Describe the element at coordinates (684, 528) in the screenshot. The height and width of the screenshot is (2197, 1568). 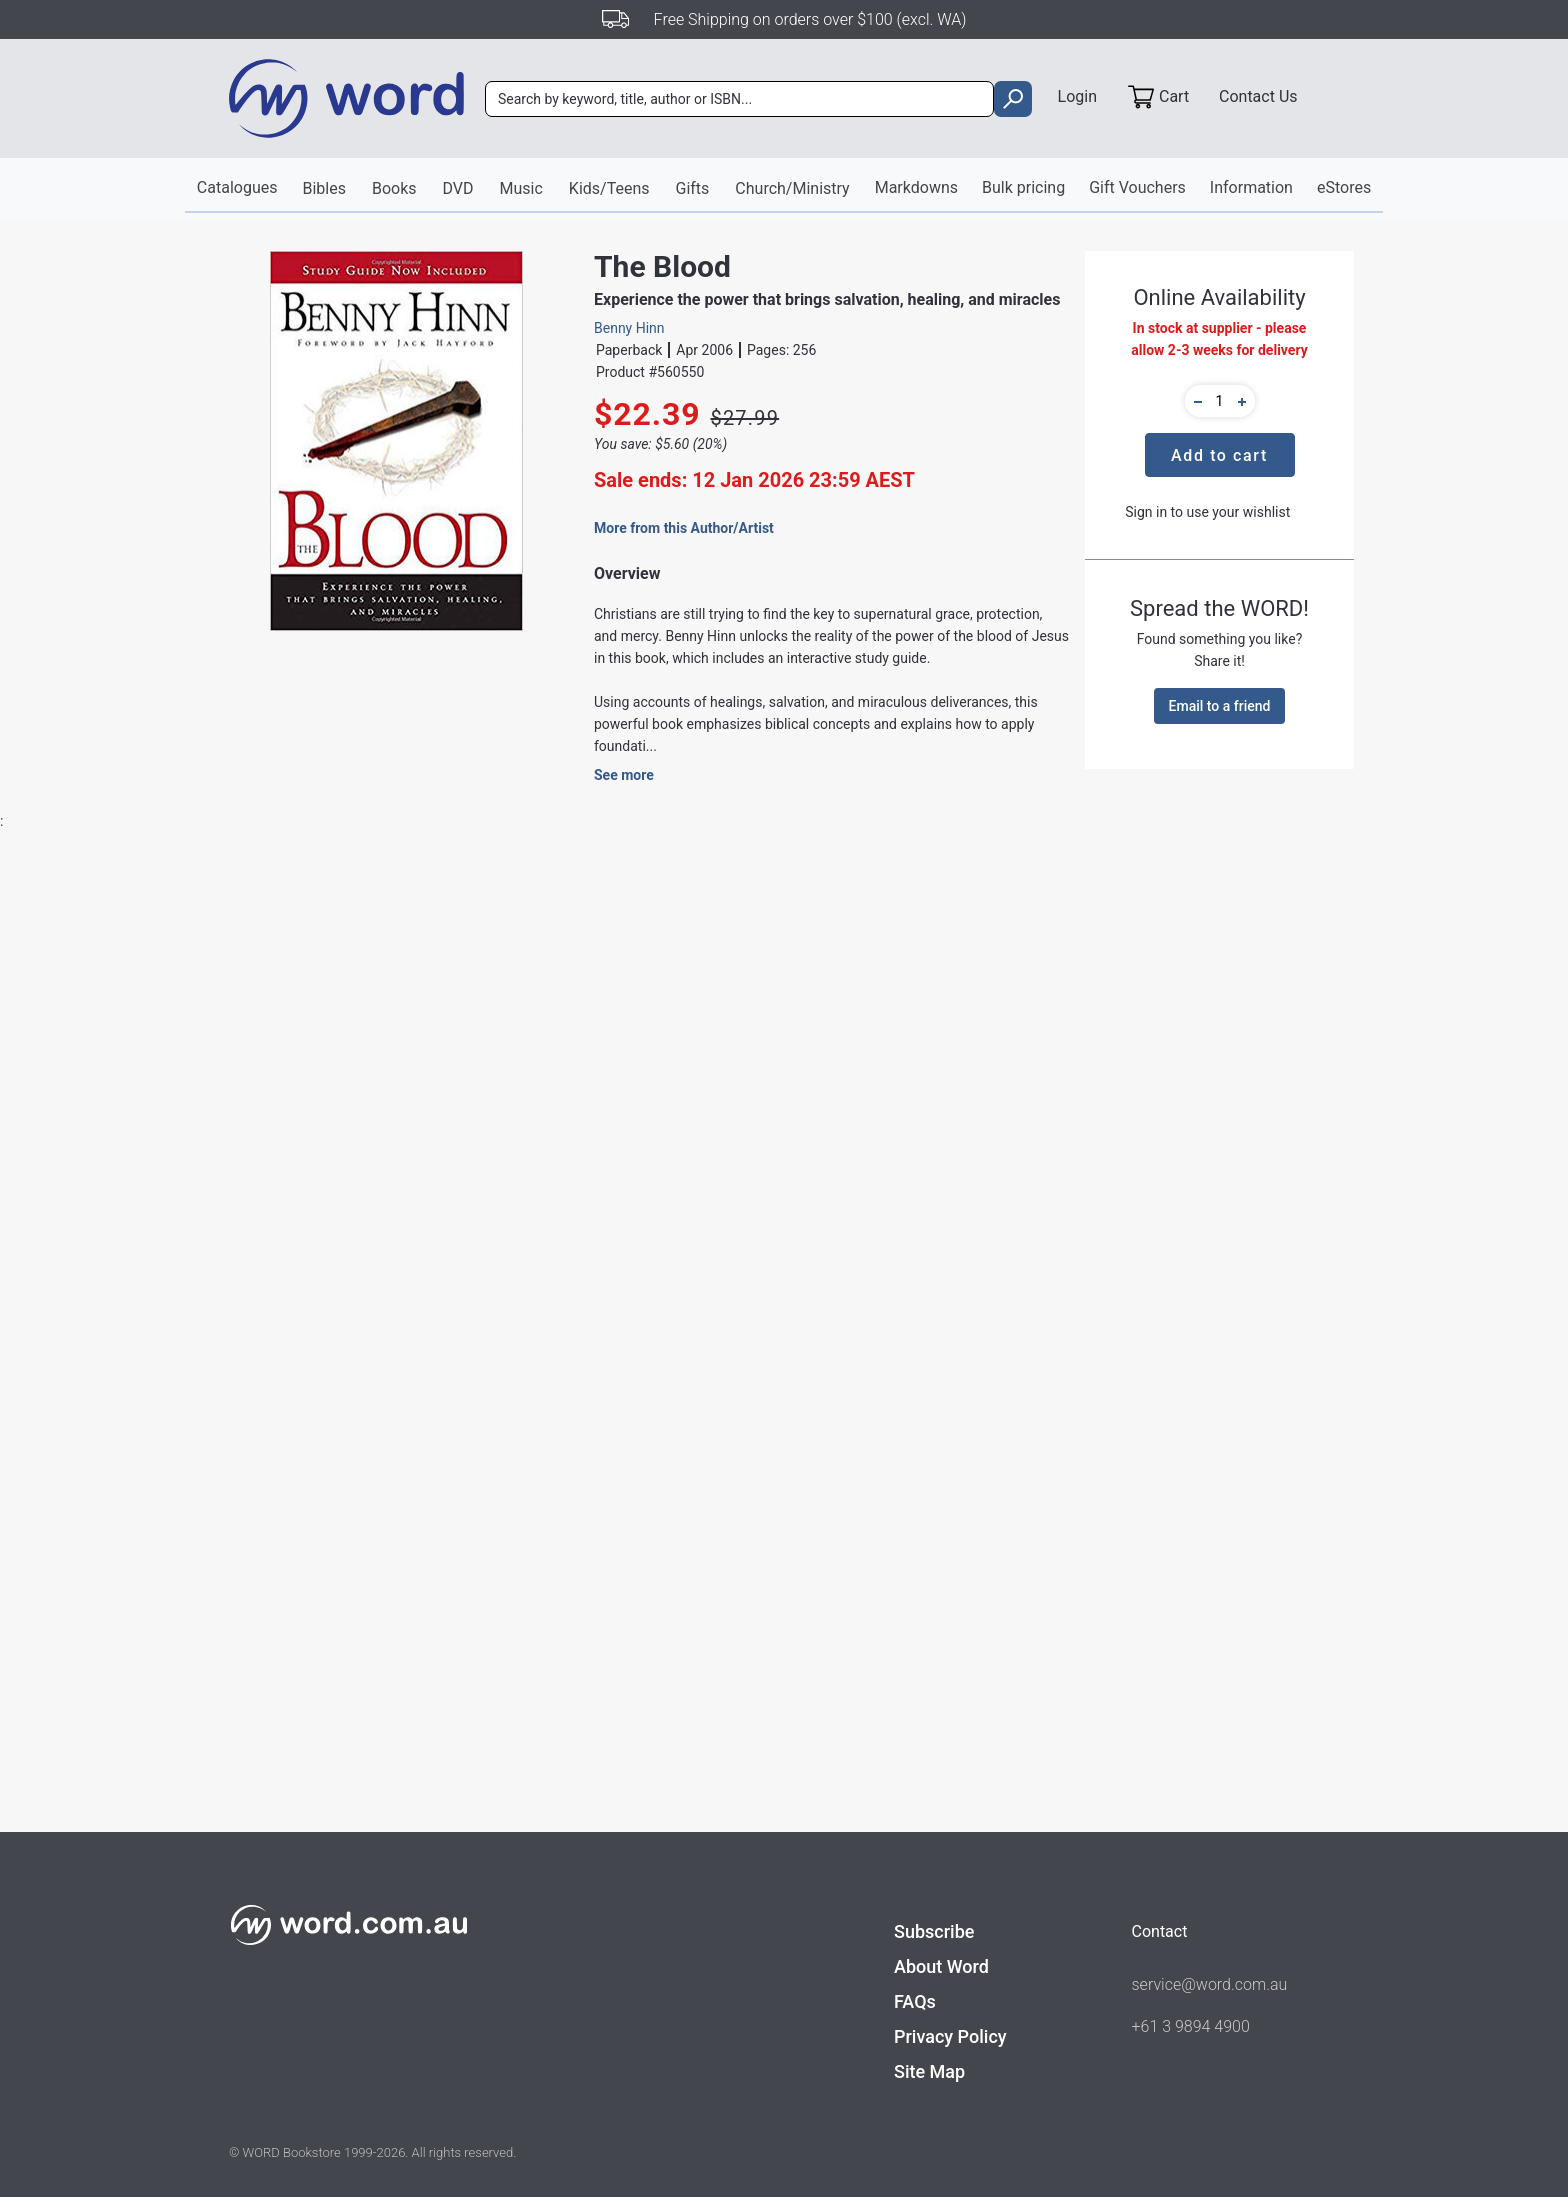
I see `More from this Author/Artist` at that location.